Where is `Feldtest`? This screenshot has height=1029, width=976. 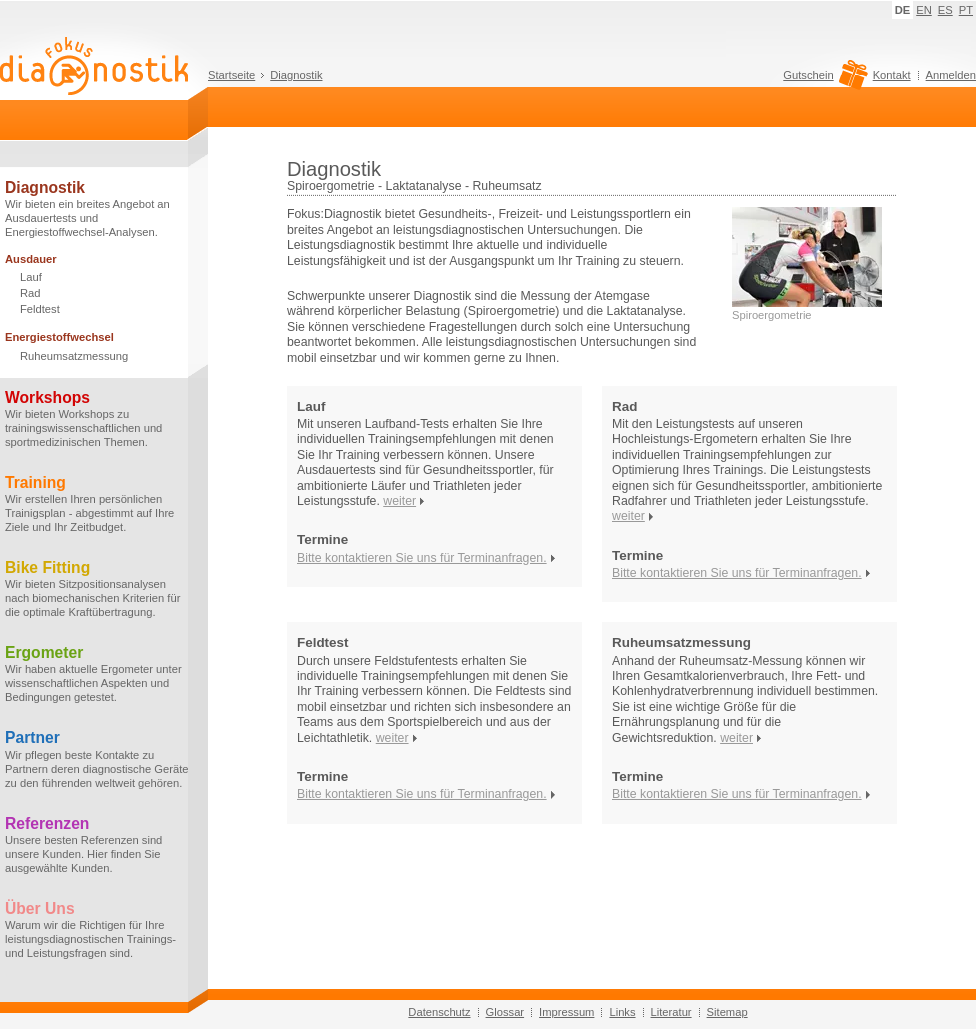 Feldtest is located at coordinates (40, 309).